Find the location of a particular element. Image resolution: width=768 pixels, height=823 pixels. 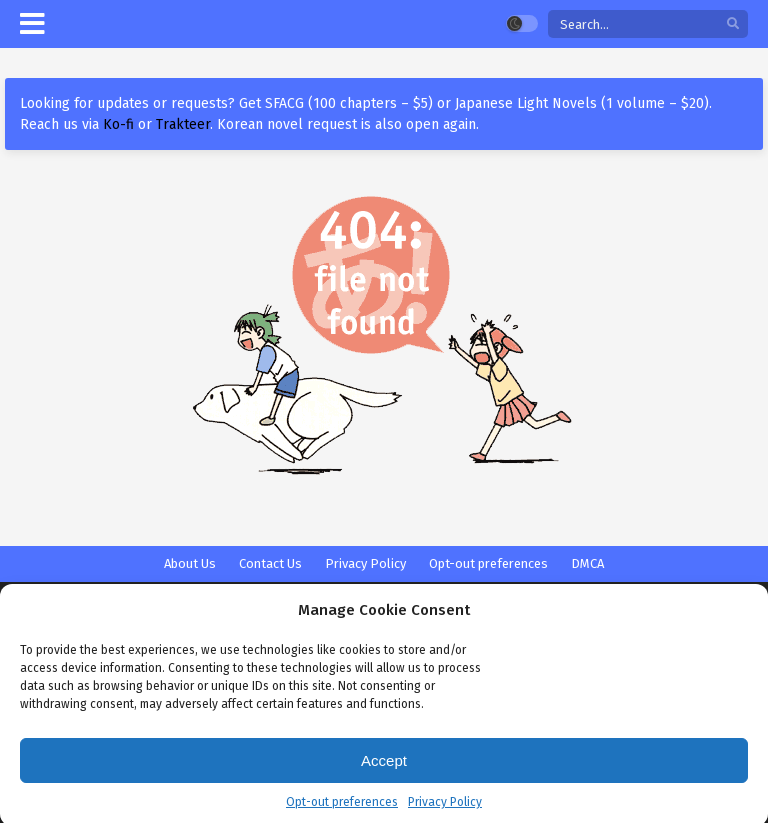

DMCA is located at coordinates (587, 563).